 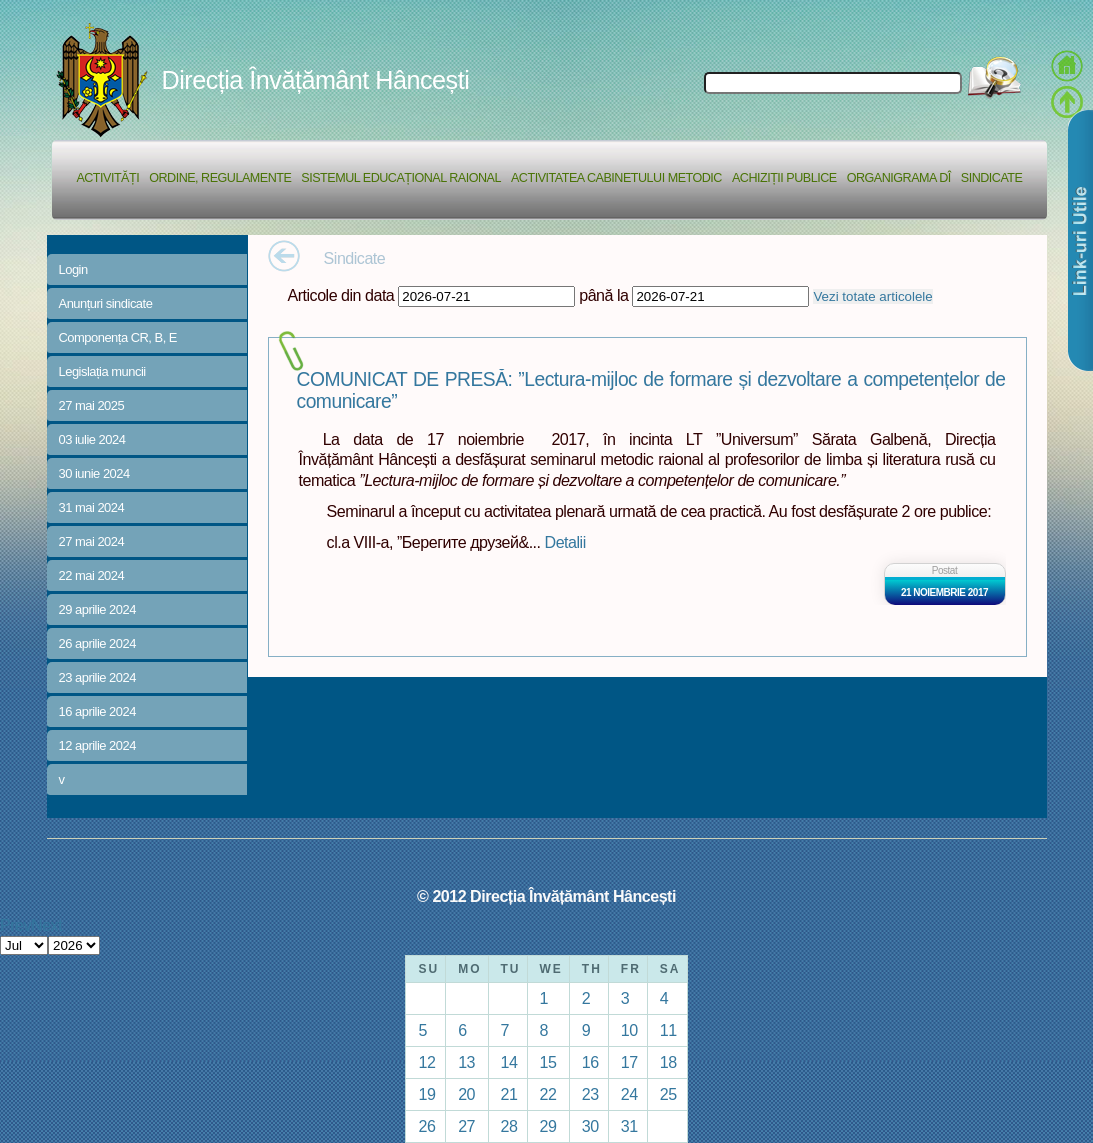 I want to click on 22, so click(x=548, y=1094).